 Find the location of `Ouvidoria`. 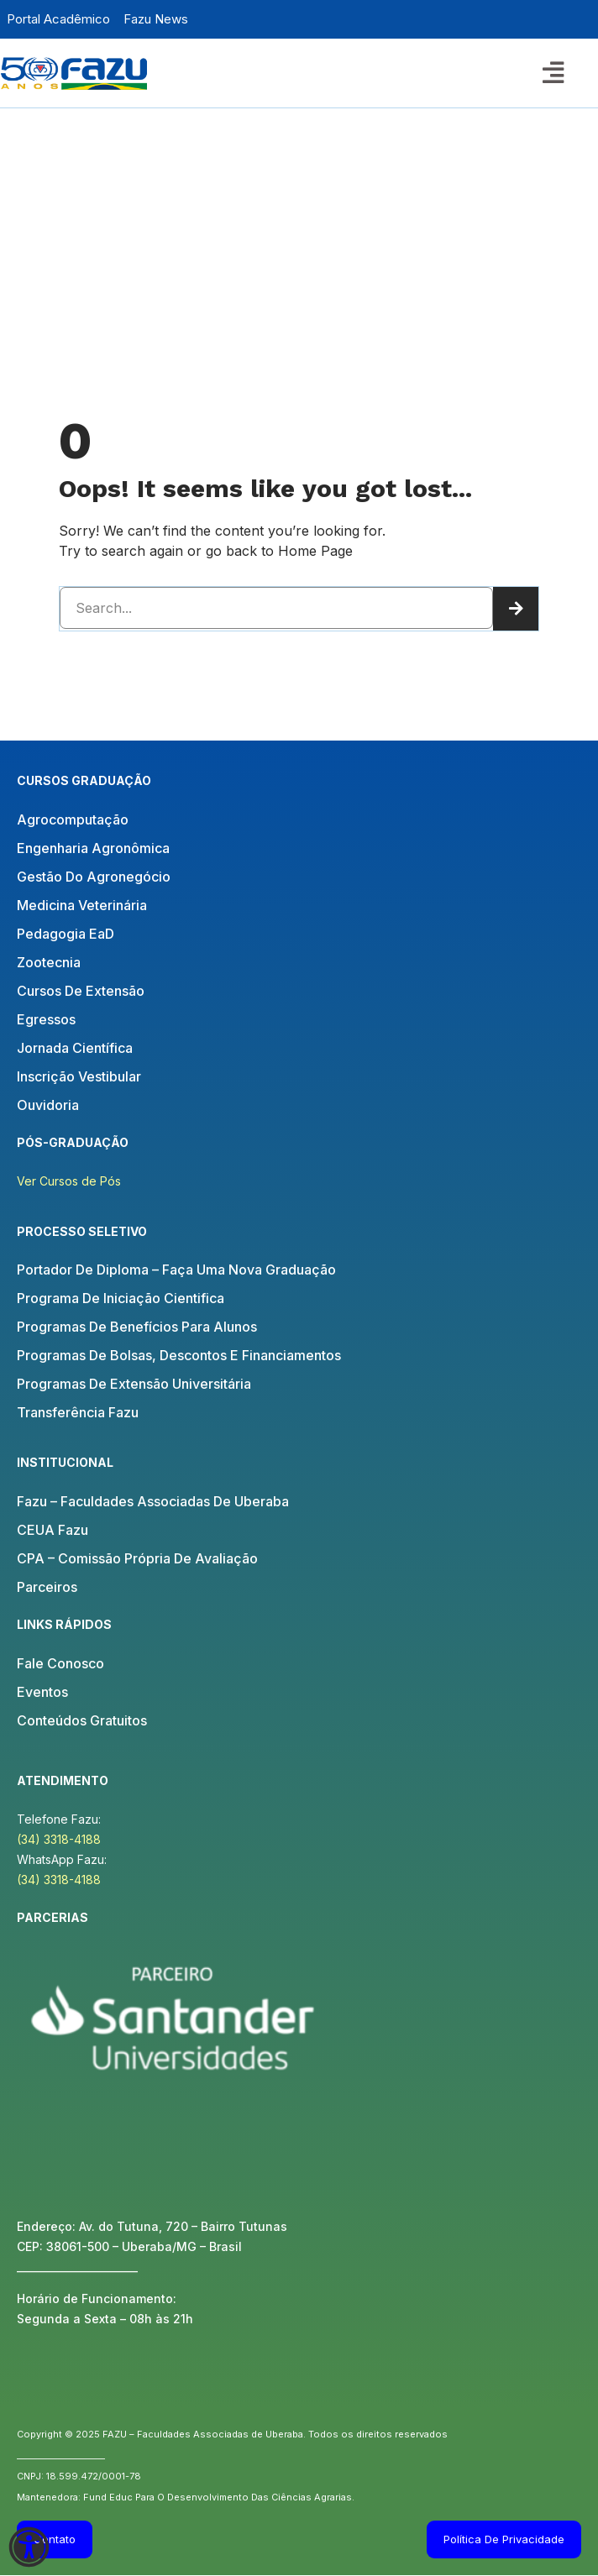

Ouvidoria is located at coordinates (48, 1105).